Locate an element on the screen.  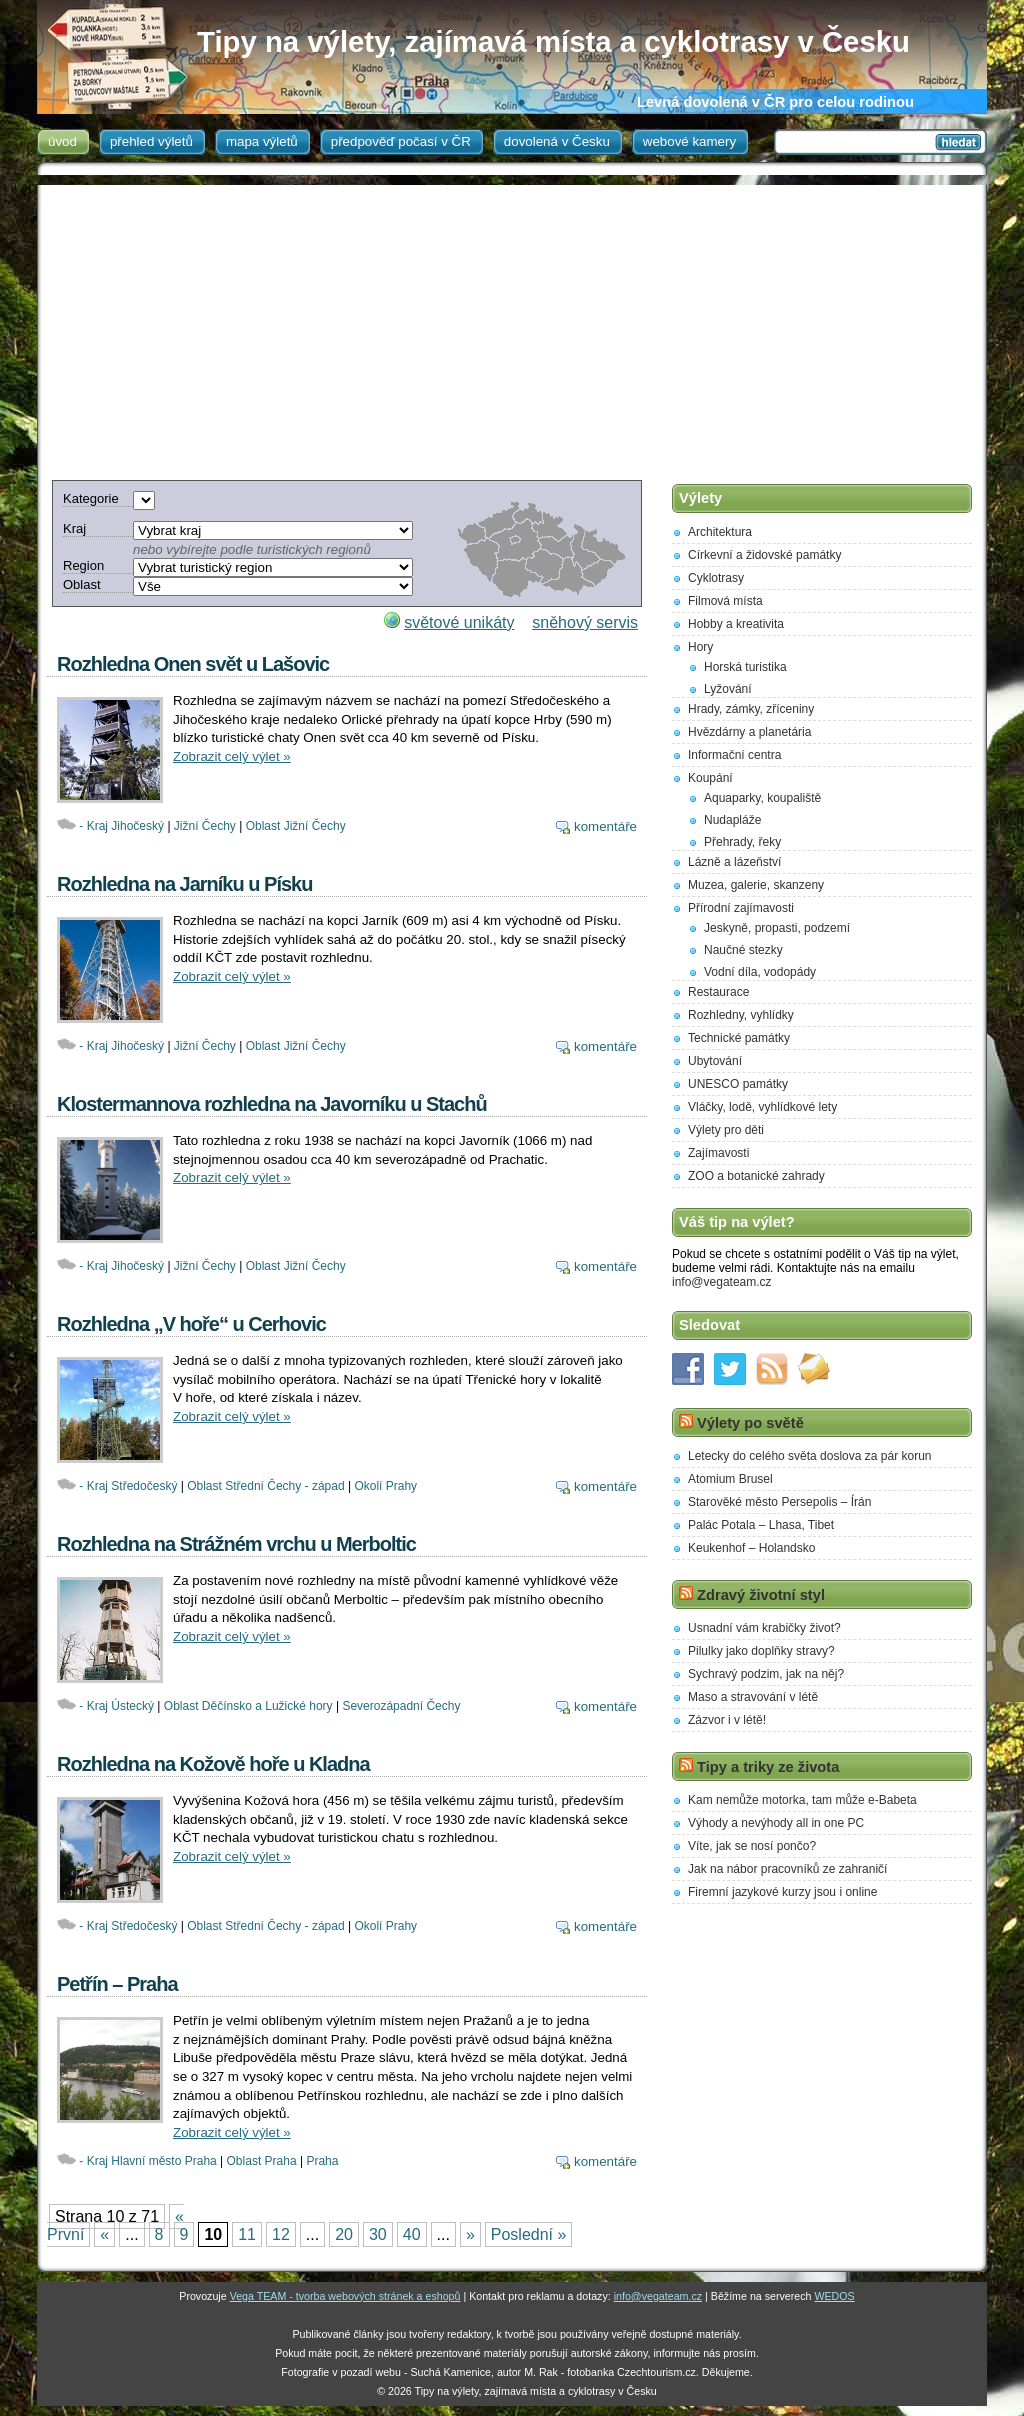
Okolí Prahy is located at coordinates (385, 1486).